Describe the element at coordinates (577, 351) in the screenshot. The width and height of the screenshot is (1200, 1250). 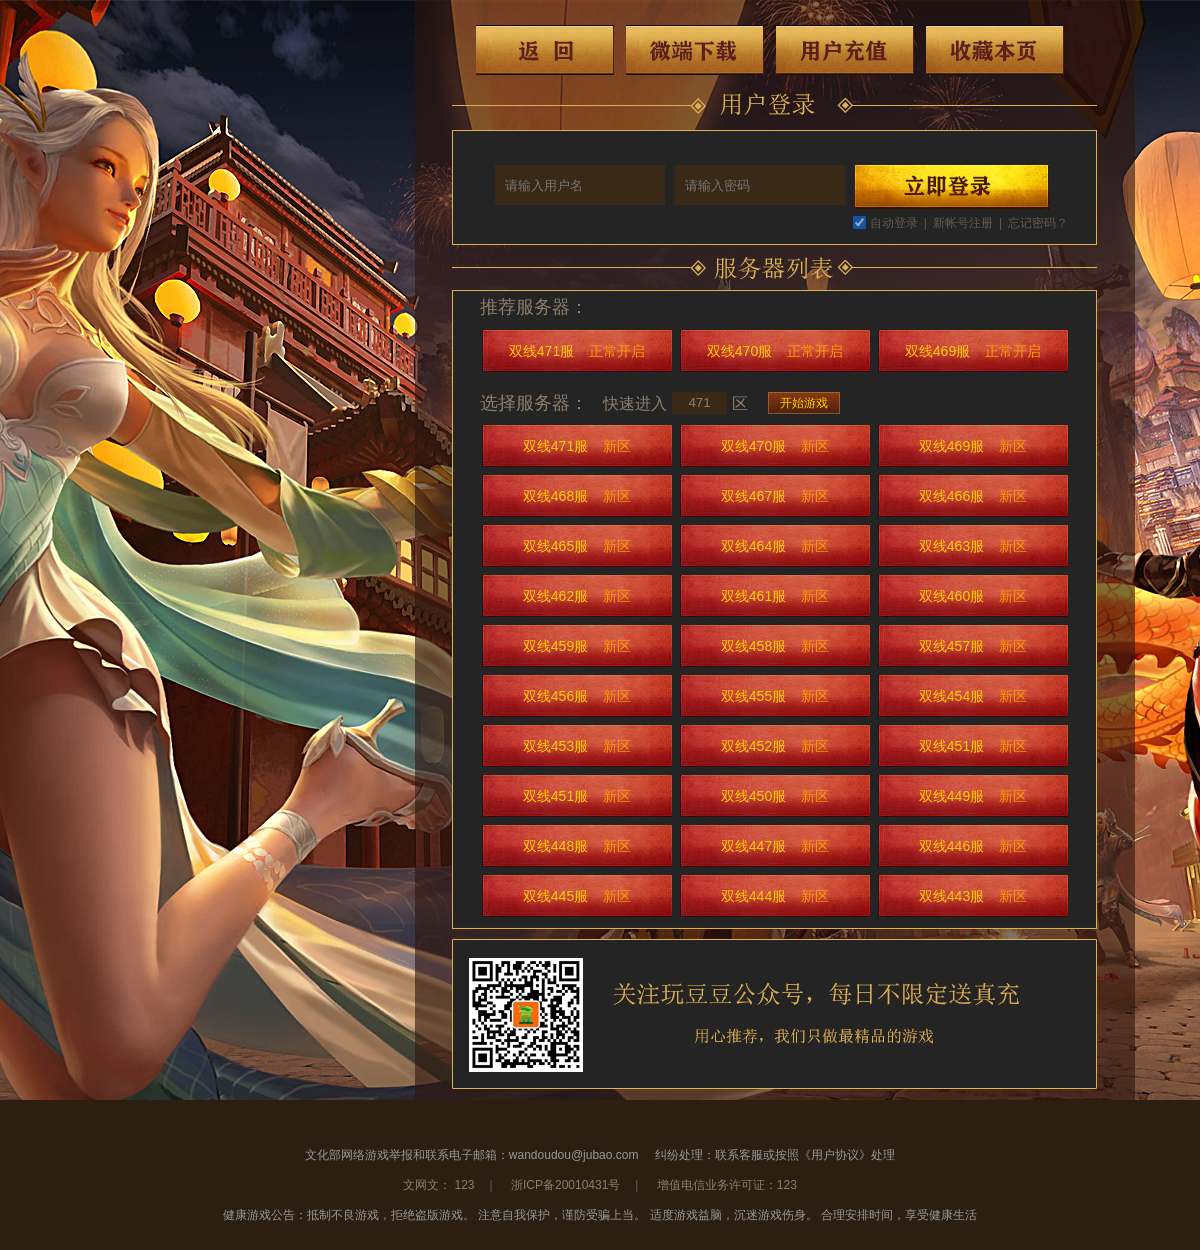
I see `双线471服` at that location.